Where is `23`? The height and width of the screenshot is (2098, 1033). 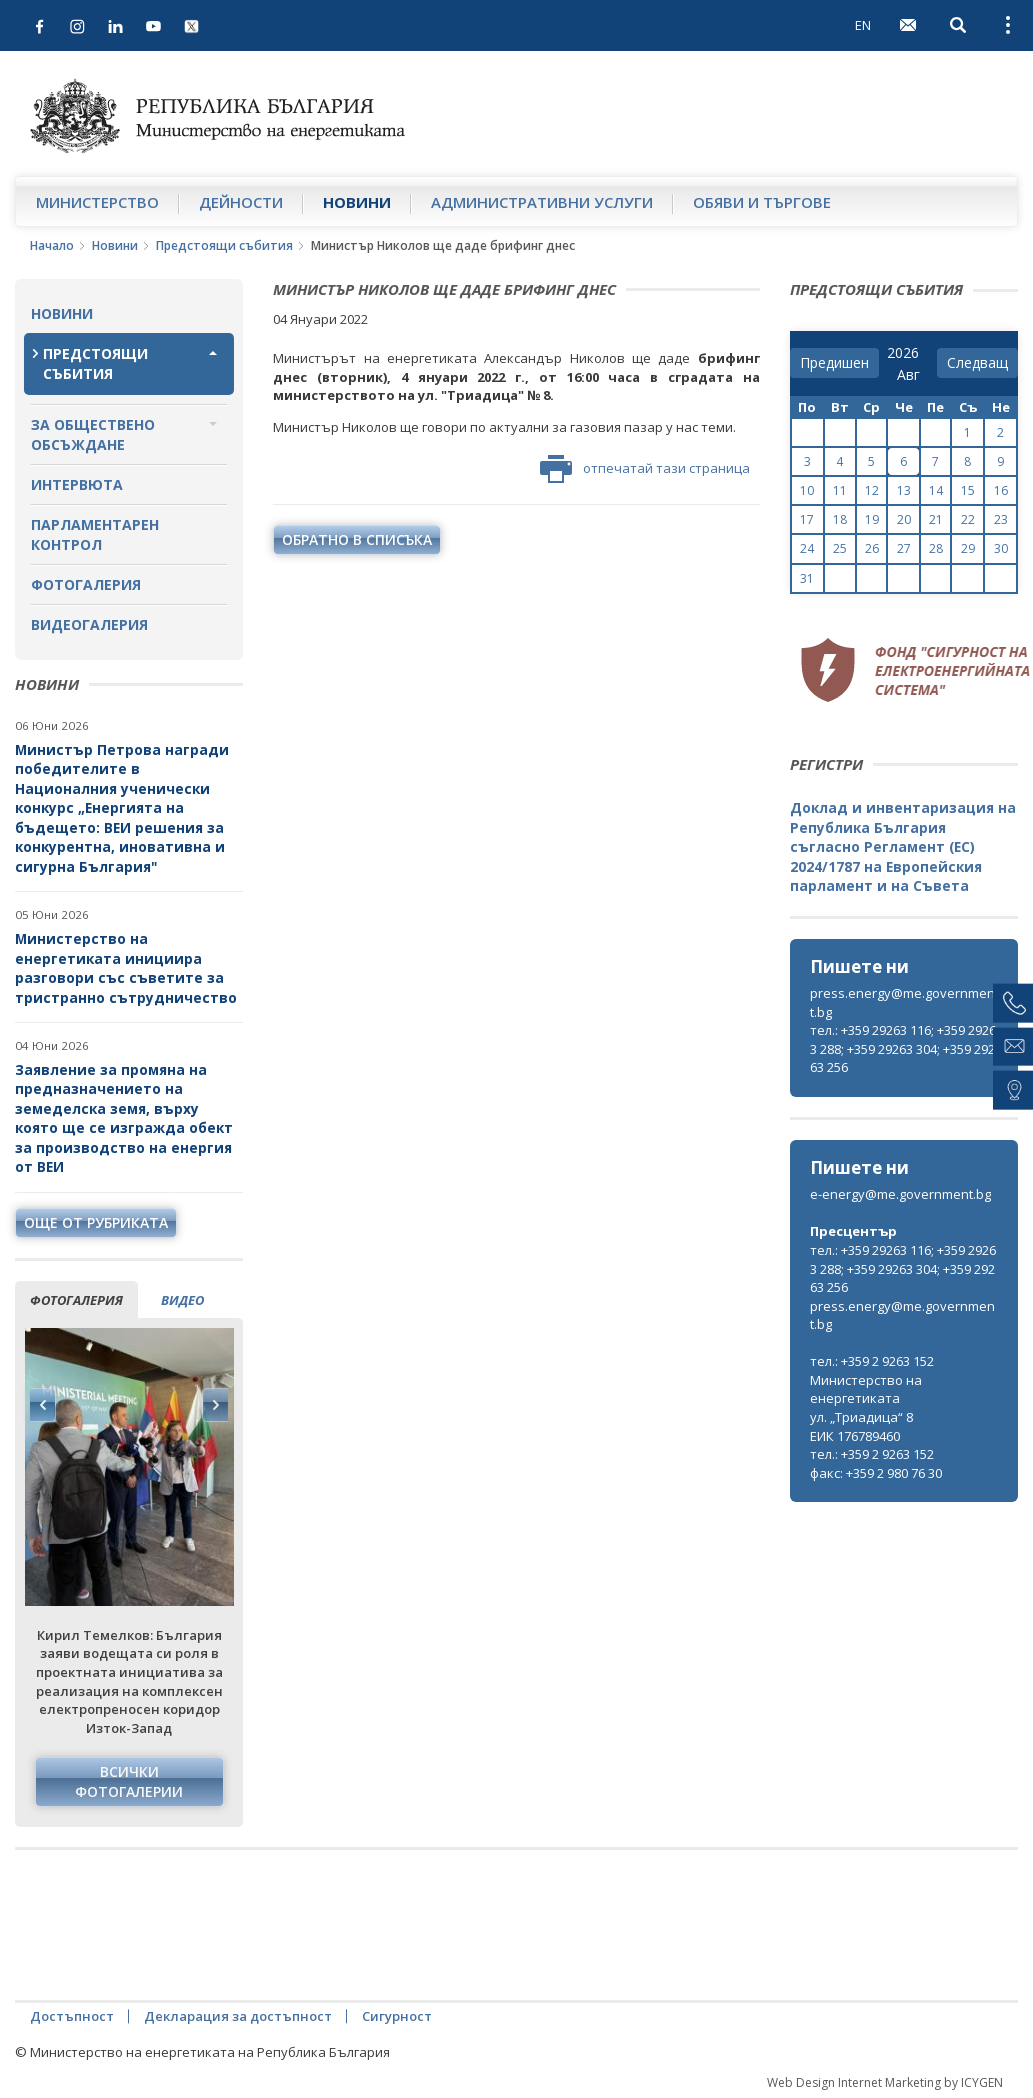
23 is located at coordinates (1001, 519).